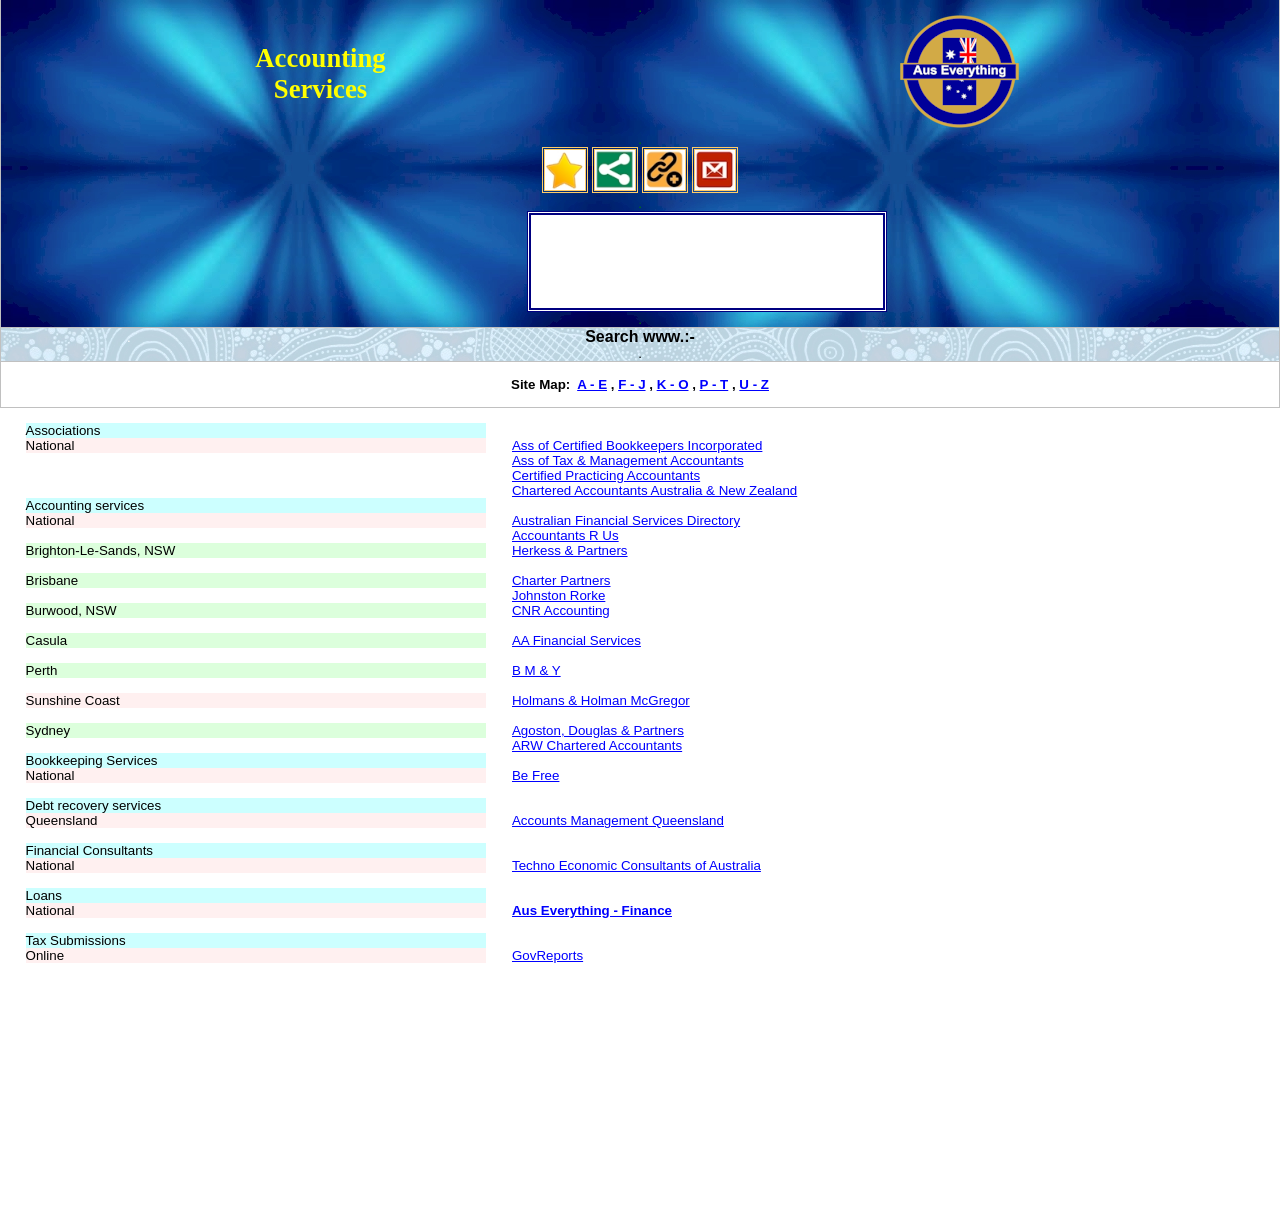 This screenshot has height=1211, width=1280. I want to click on ARW Chartered Accountants, so click(597, 745).